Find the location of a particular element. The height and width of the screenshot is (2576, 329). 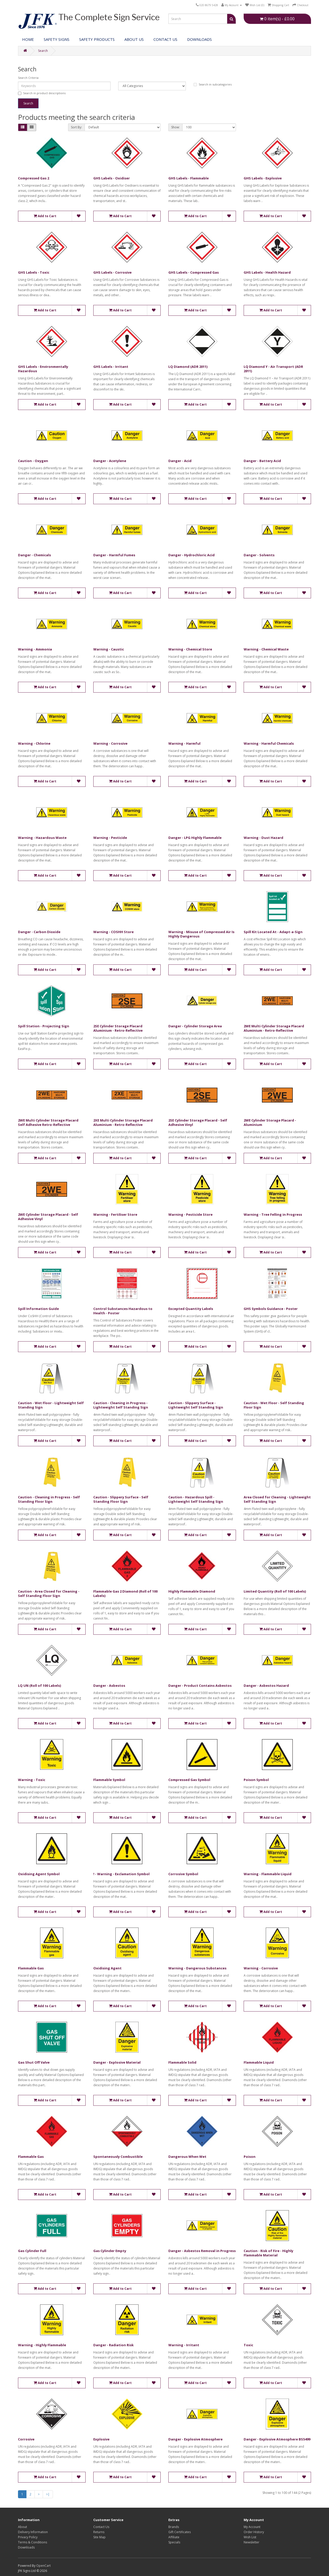

Warning - Hazardous Waste is located at coordinates (42, 837).